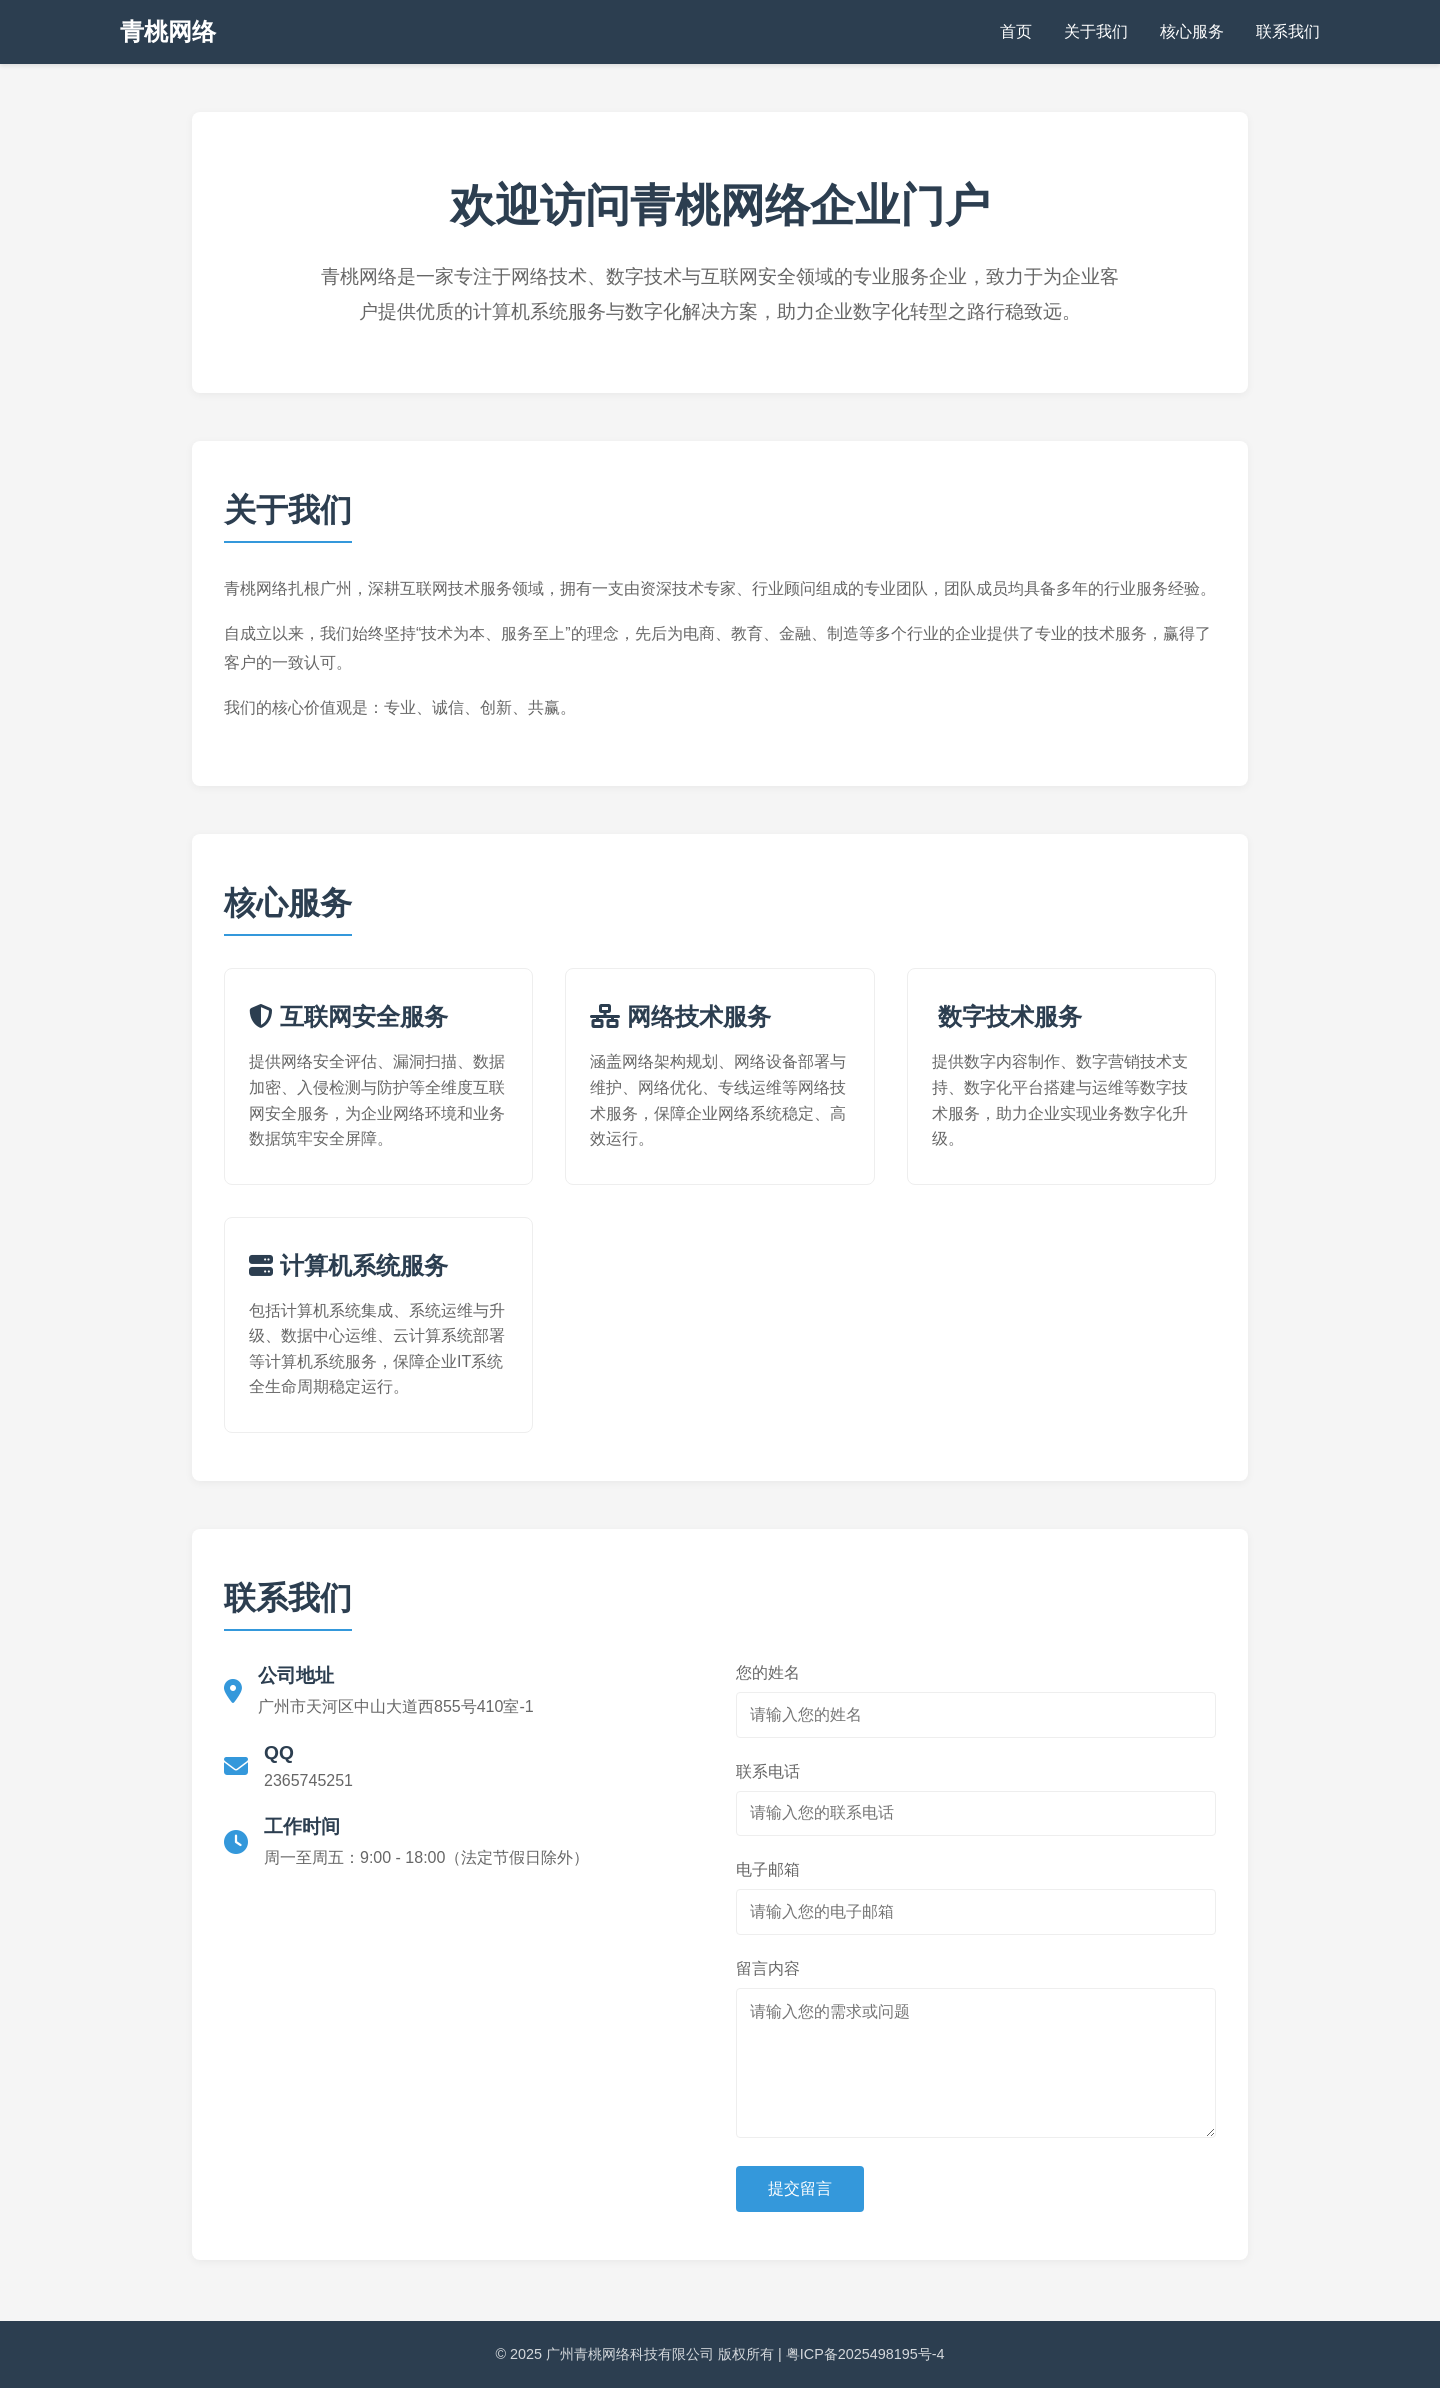 This screenshot has width=1440, height=2388. Describe the element at coordinates (768, 1869) in the screenshot. I see `电子邮箱` at that location.